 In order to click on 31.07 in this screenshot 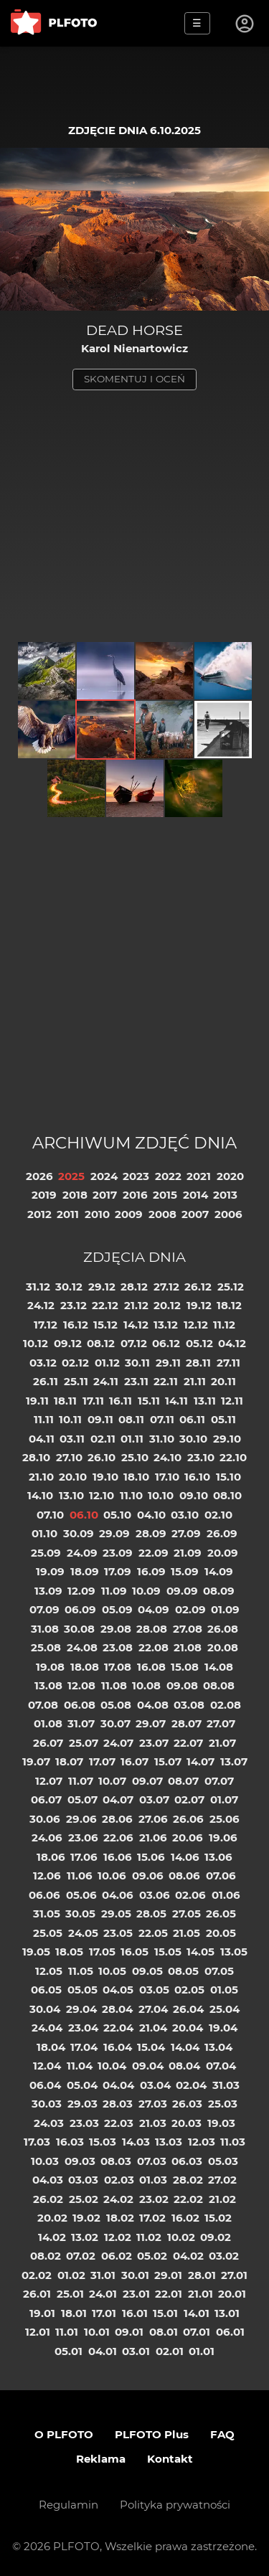, I will do `click(81, 1723)`.